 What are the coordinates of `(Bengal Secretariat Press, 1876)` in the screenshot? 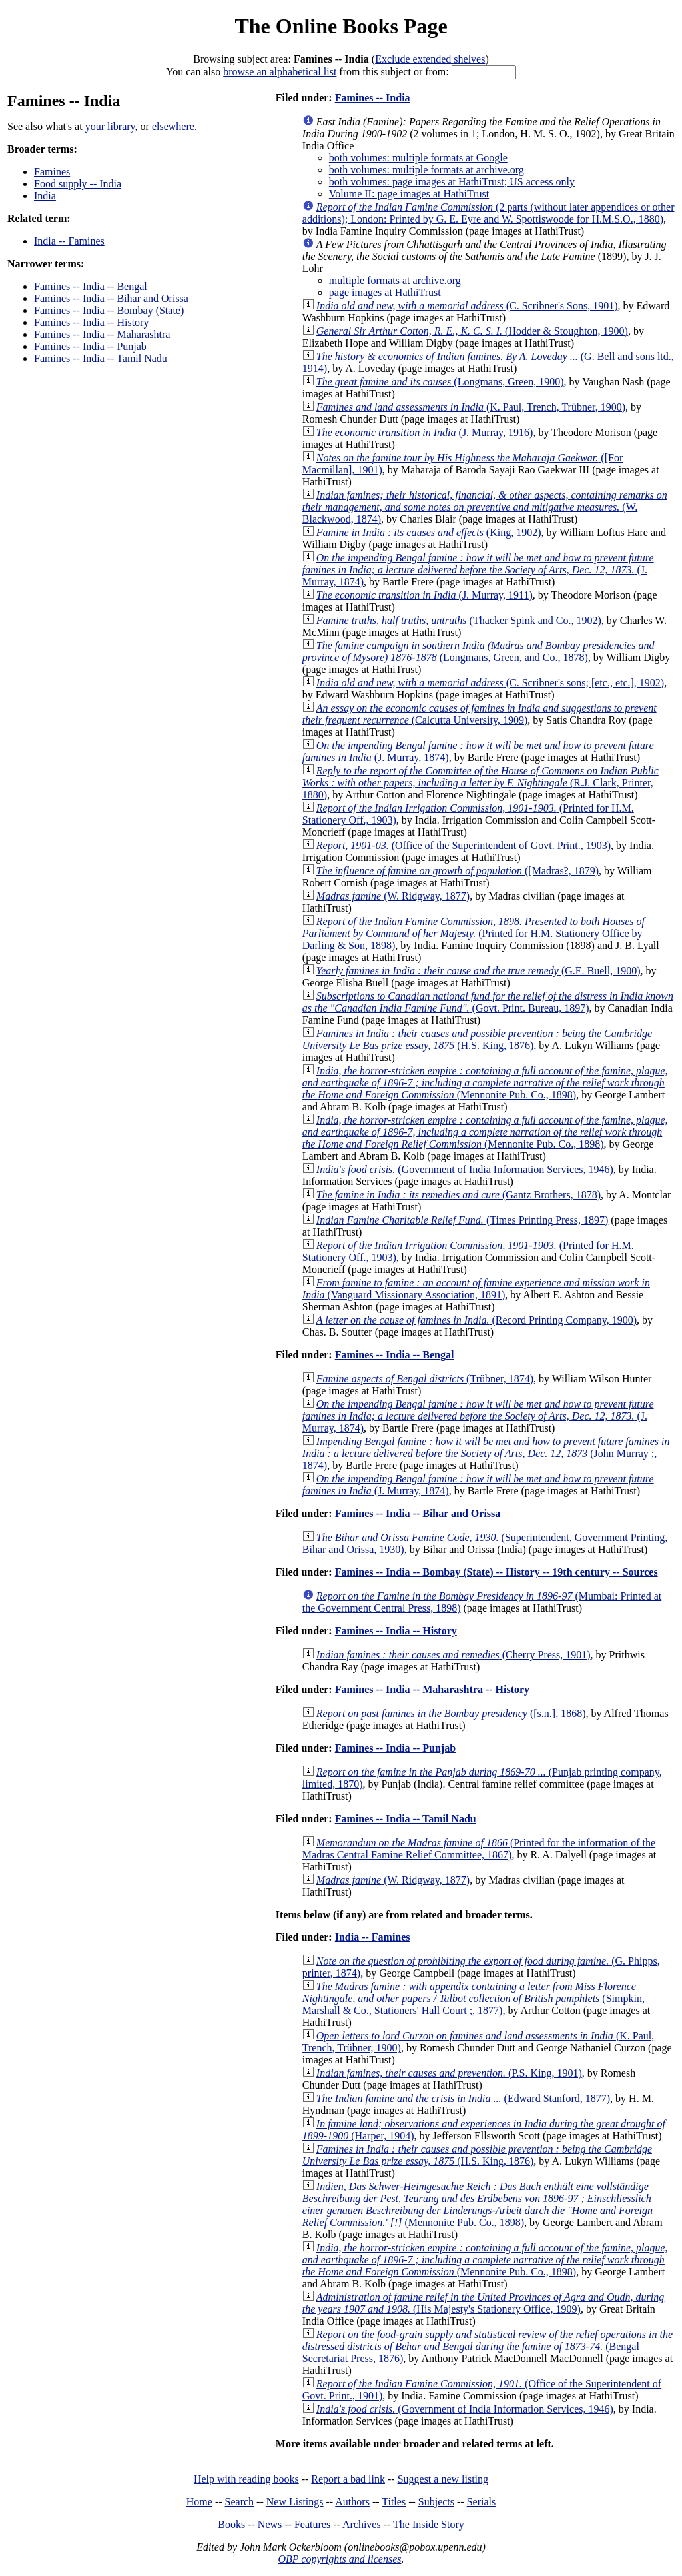 It's located at (487, 2346).